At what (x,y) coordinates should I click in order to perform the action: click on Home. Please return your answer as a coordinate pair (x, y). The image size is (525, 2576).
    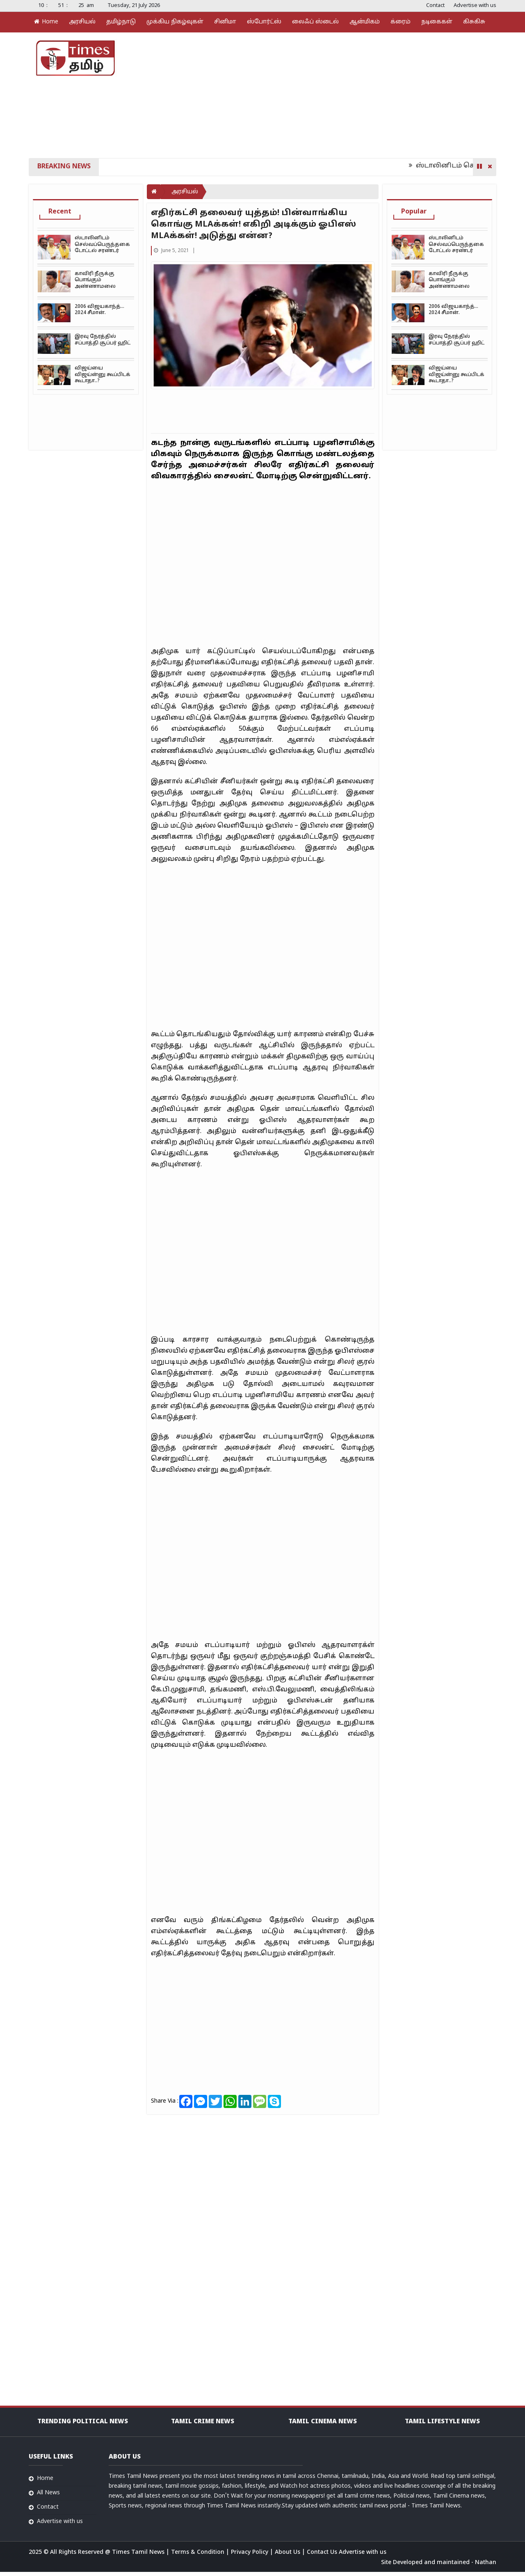
    Looking at the image, I should click on (46, 21).